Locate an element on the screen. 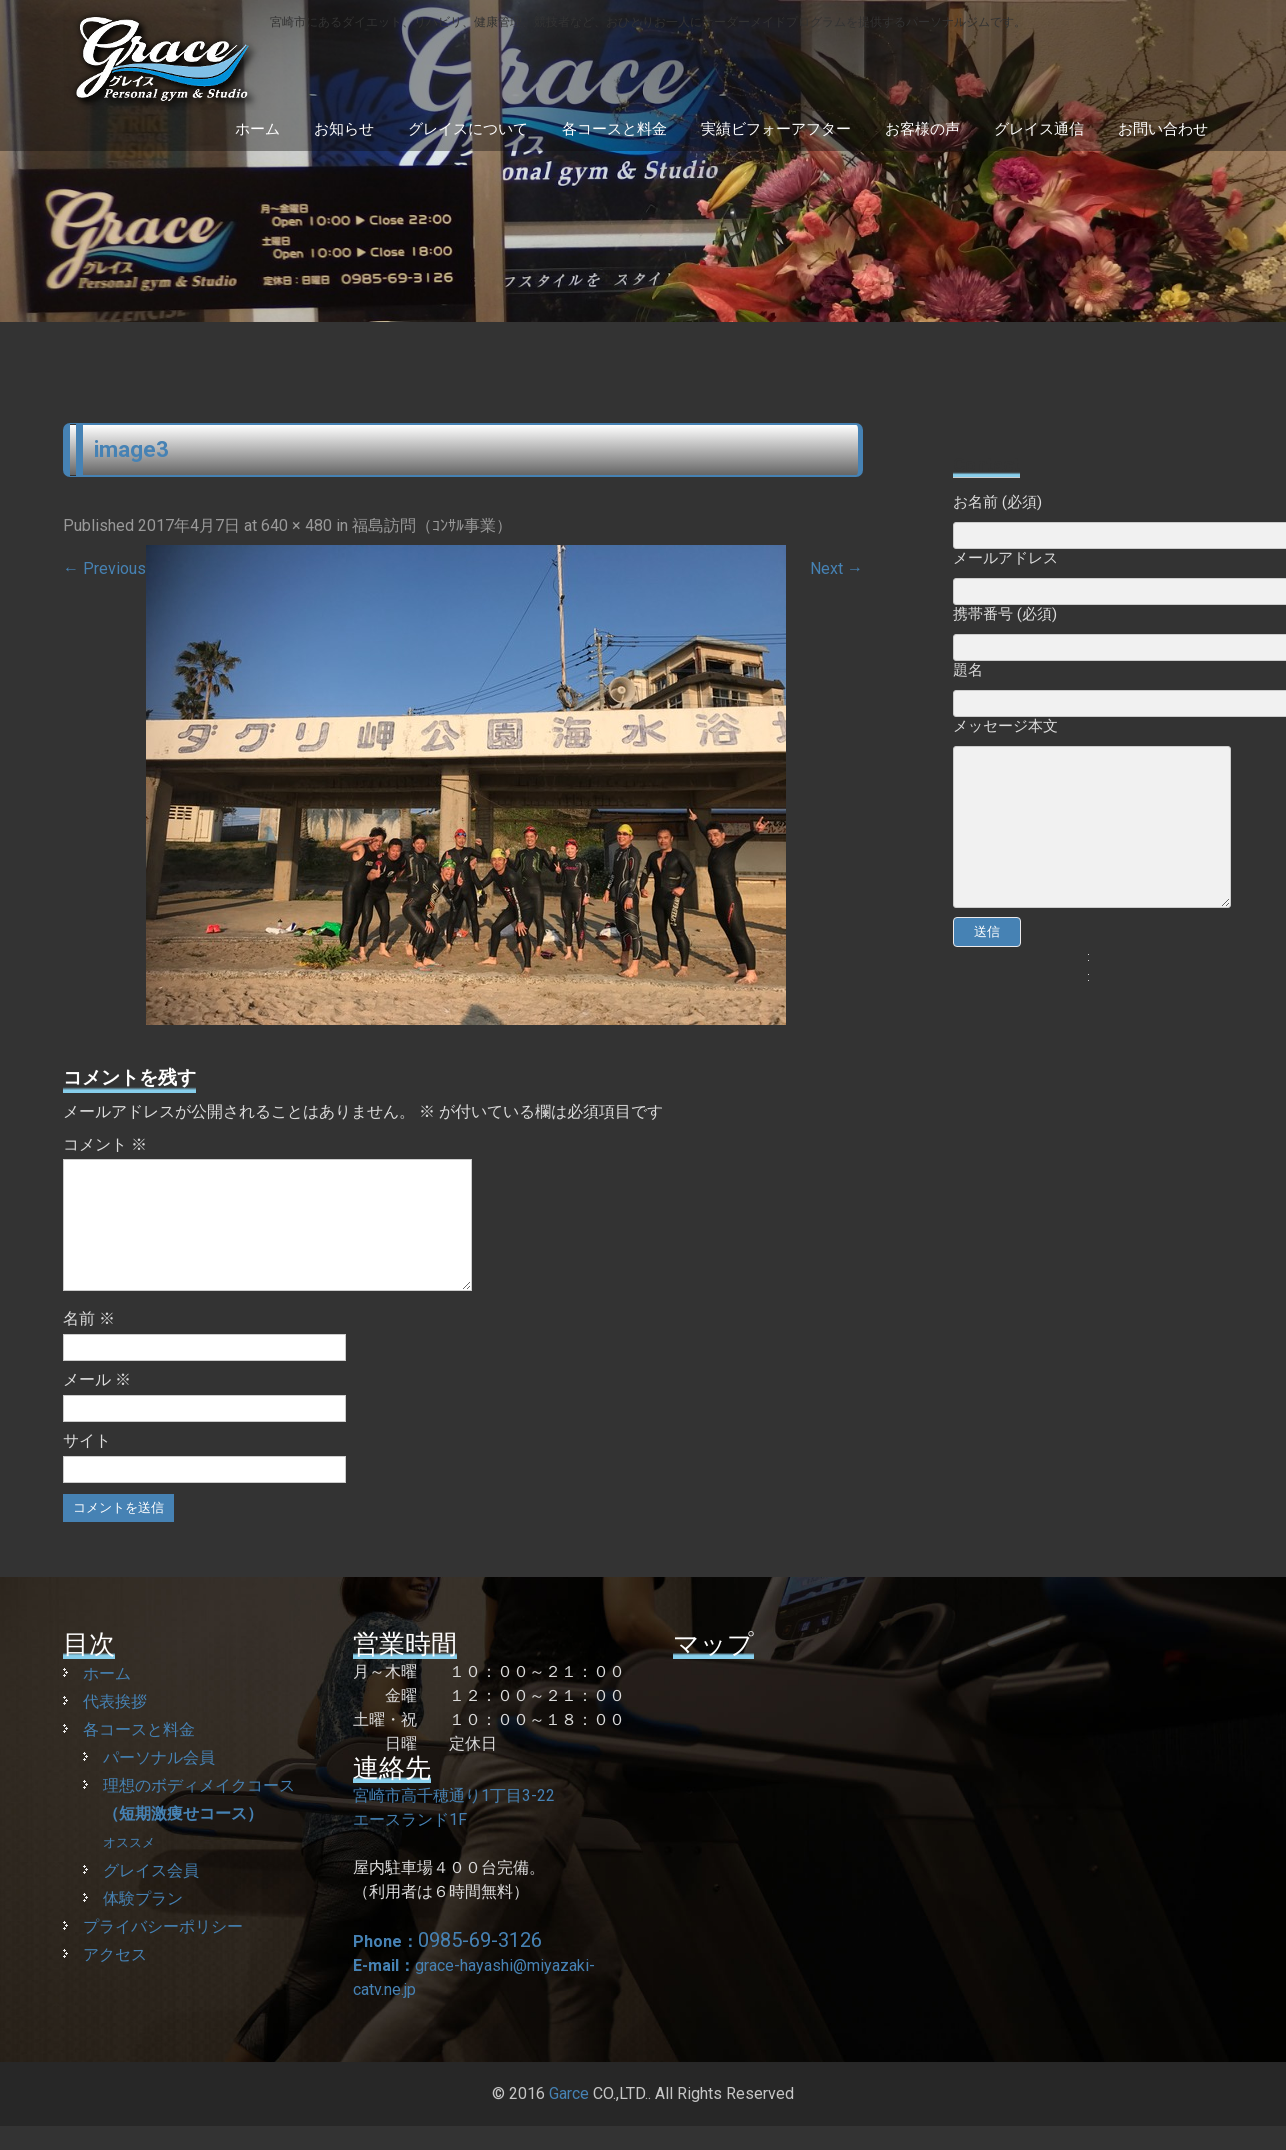  グレイス通信 is located at coordinates (1039, 129).